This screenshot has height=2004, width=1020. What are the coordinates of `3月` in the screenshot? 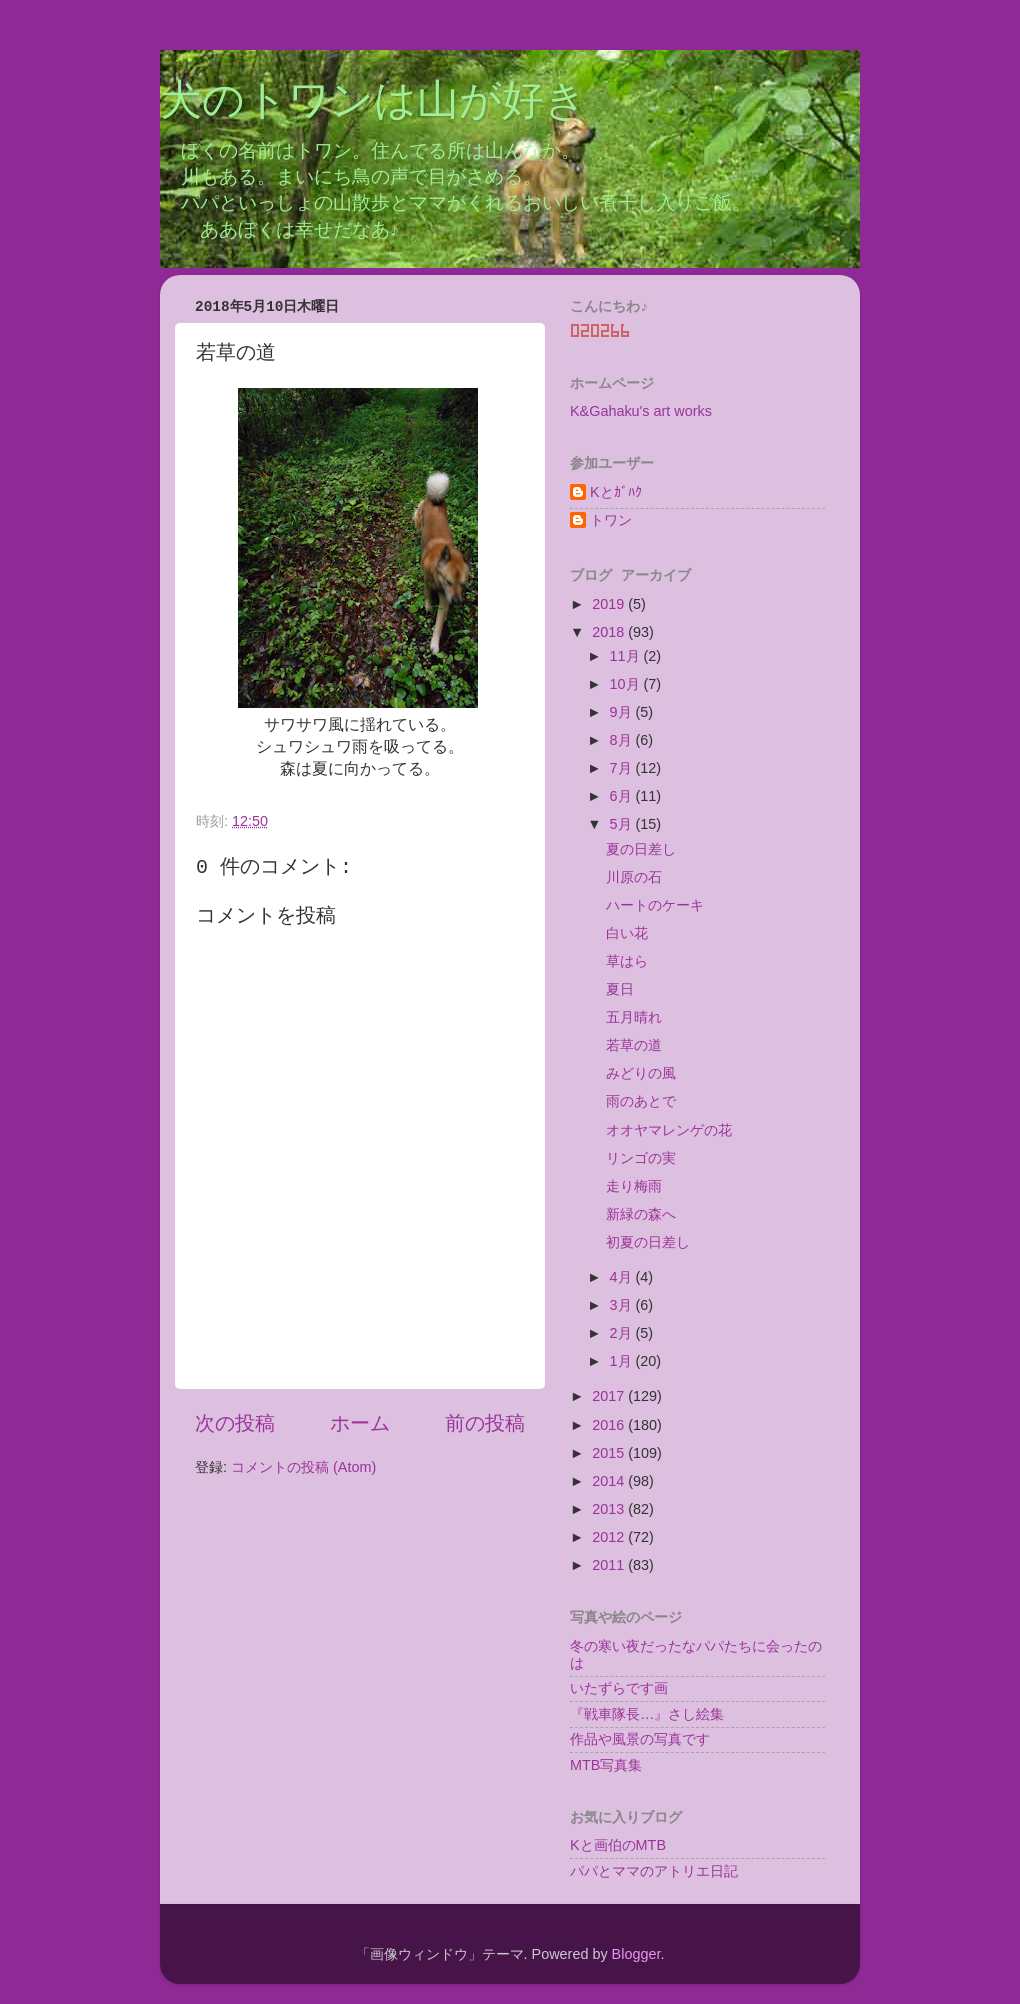 It's located at (623, 1305).